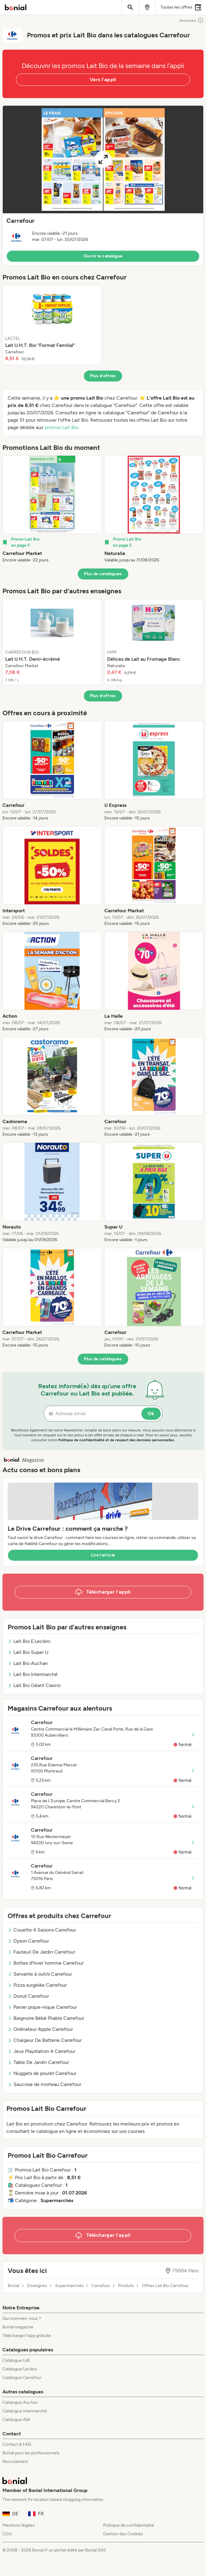  What do you see at coordinates (61, 427) in the screenshot?
I see `promos Lait Bio` at bounding box center [61, 427].